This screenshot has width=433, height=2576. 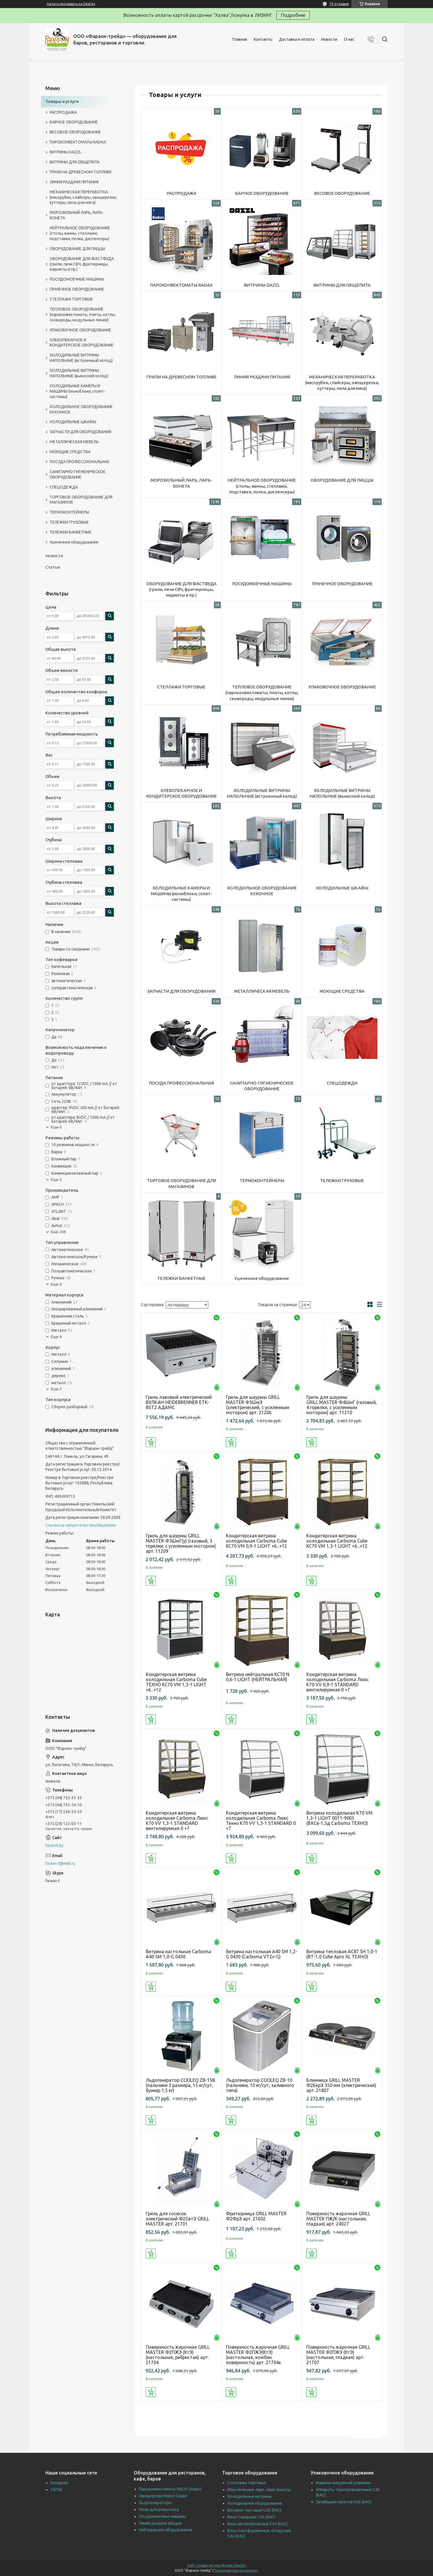 What do you see at coordinates (178, 2354) in the screenshot?
I see `Поверхность жарочная GRILL MASTER Ф2ПЖЭ (КтЭ) (настольная, ребристая) арт. 21704` at bounding box center [178, 2354].